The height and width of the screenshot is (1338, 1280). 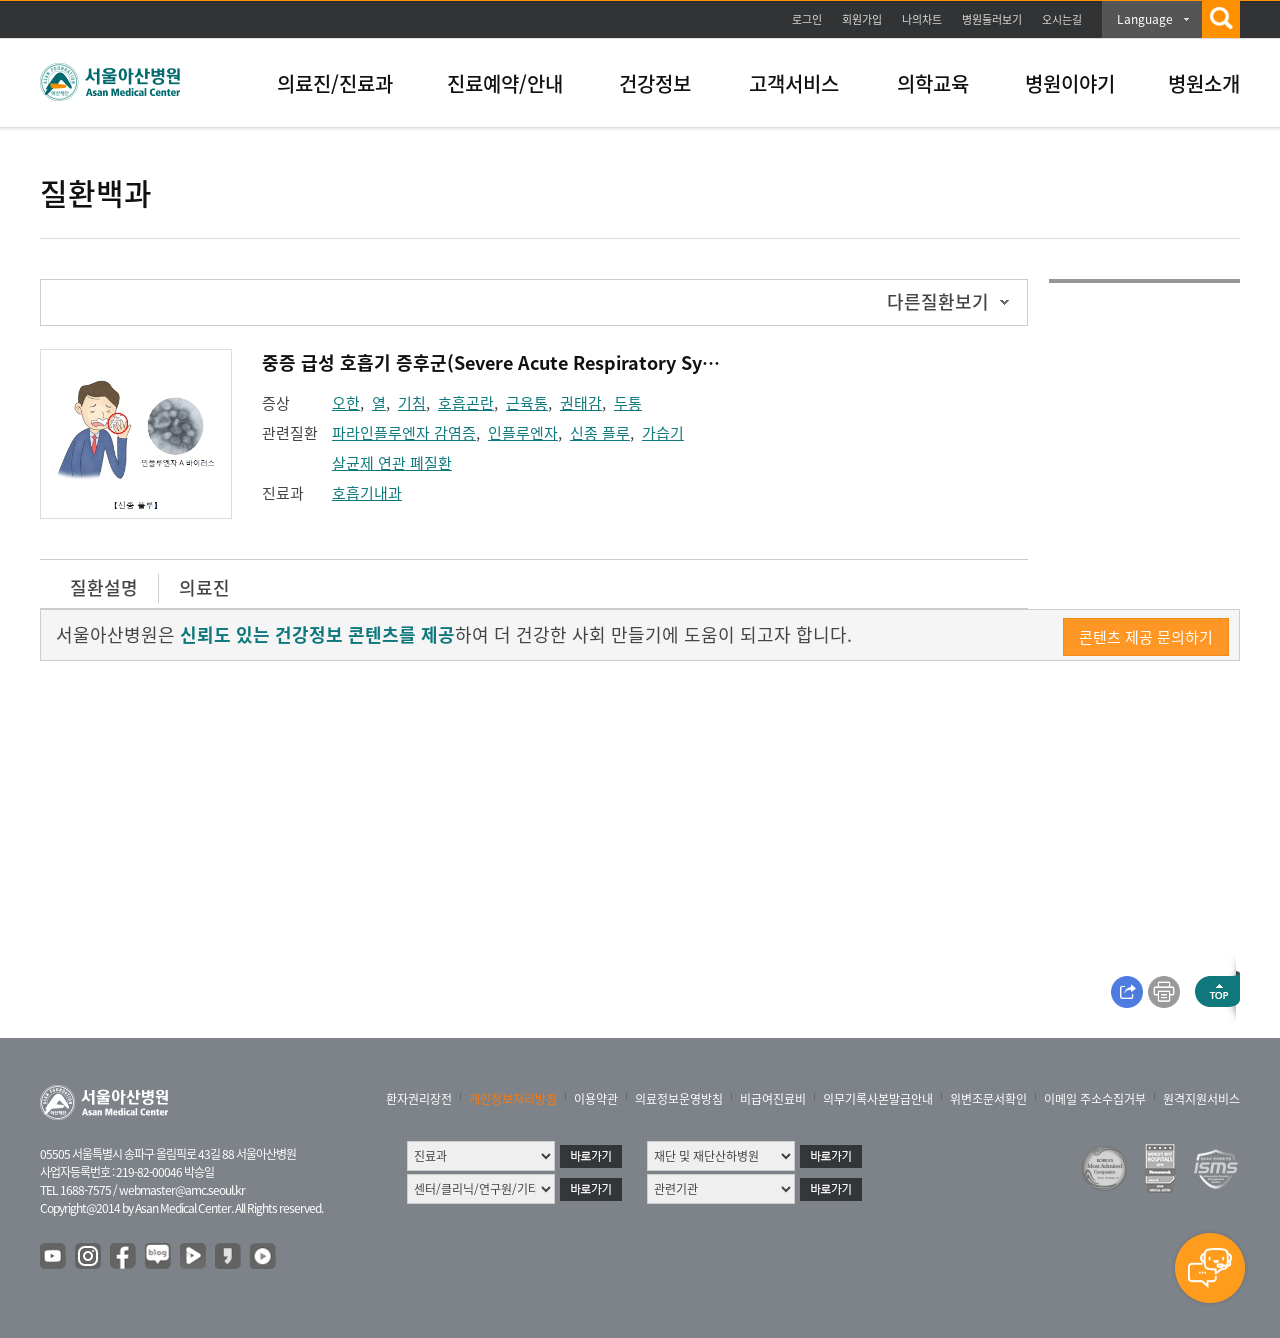 What do you see at coordinates (988, 1099) in the screenshot?
I see `위변조문서확인` at bounding box center [988, 1099].